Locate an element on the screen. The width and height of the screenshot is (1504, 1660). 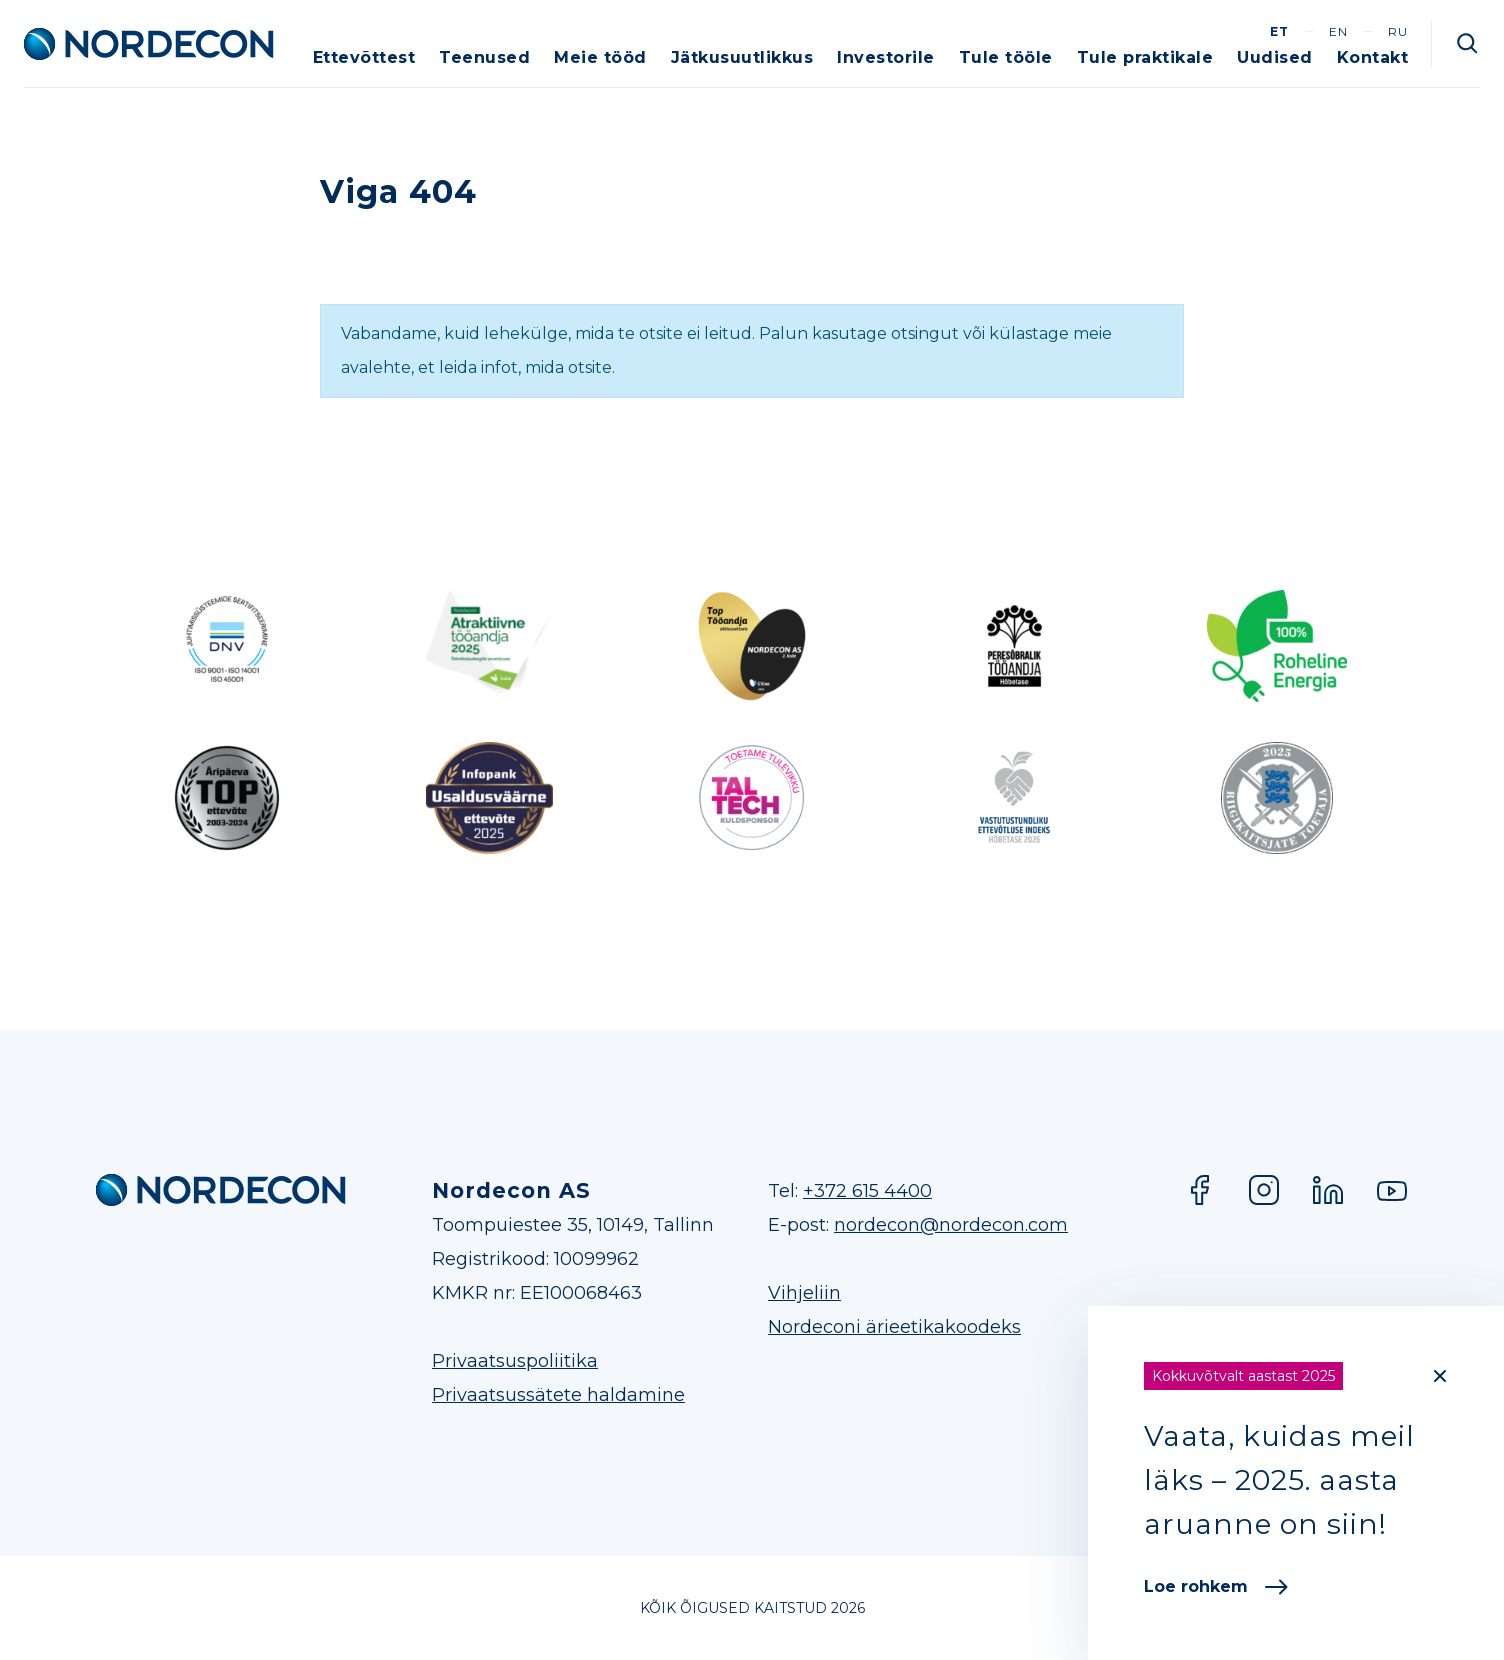
Privaatsussätete haldamine is located at coordinates (558, 1395).